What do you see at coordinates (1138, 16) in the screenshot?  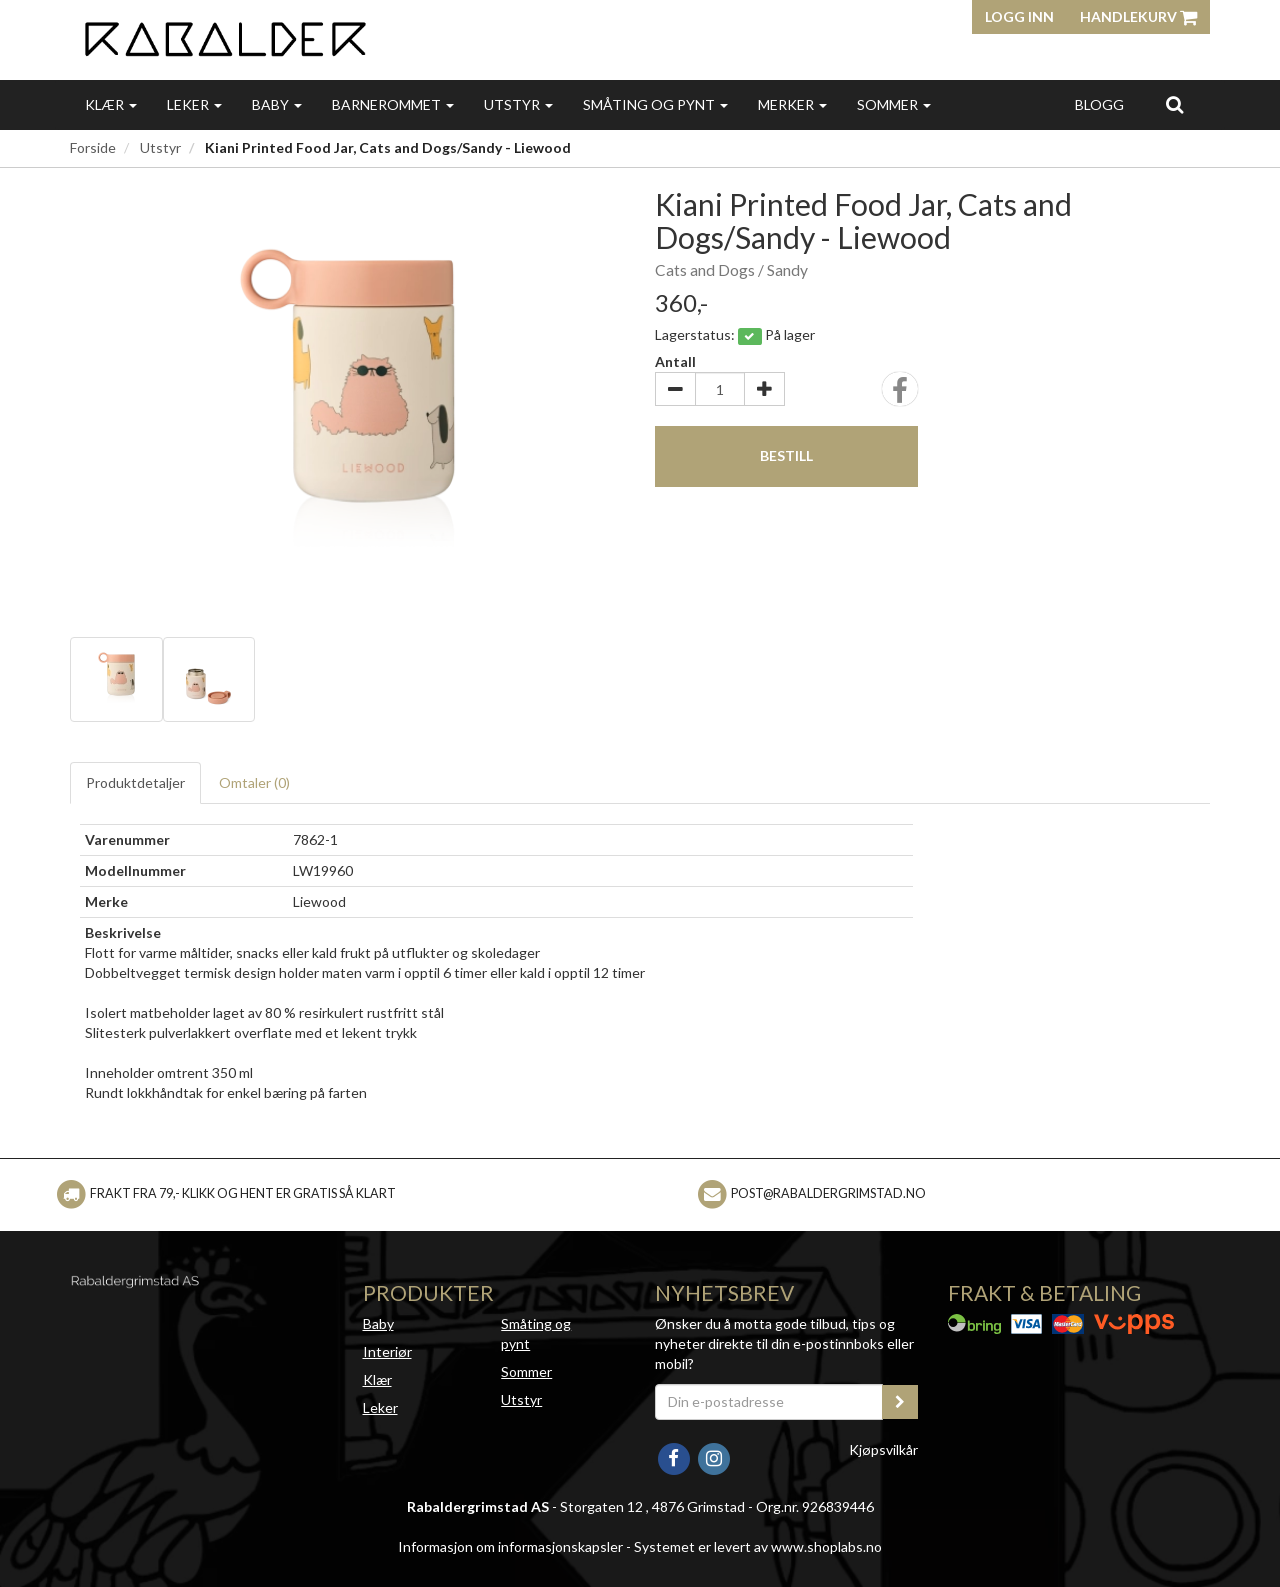 I see `Handlekurv` at bounding box center [1138, 16].